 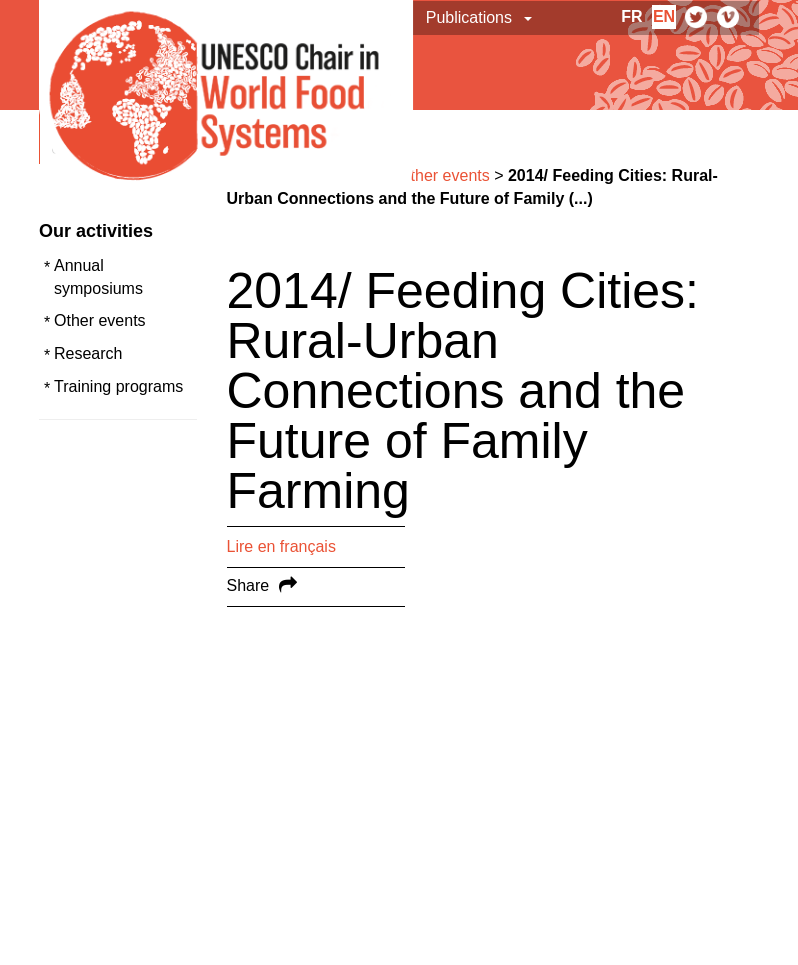 What do you see at coordinates (664, 16) in the screenshot?
I see `en` at bounding box center [664, 16].